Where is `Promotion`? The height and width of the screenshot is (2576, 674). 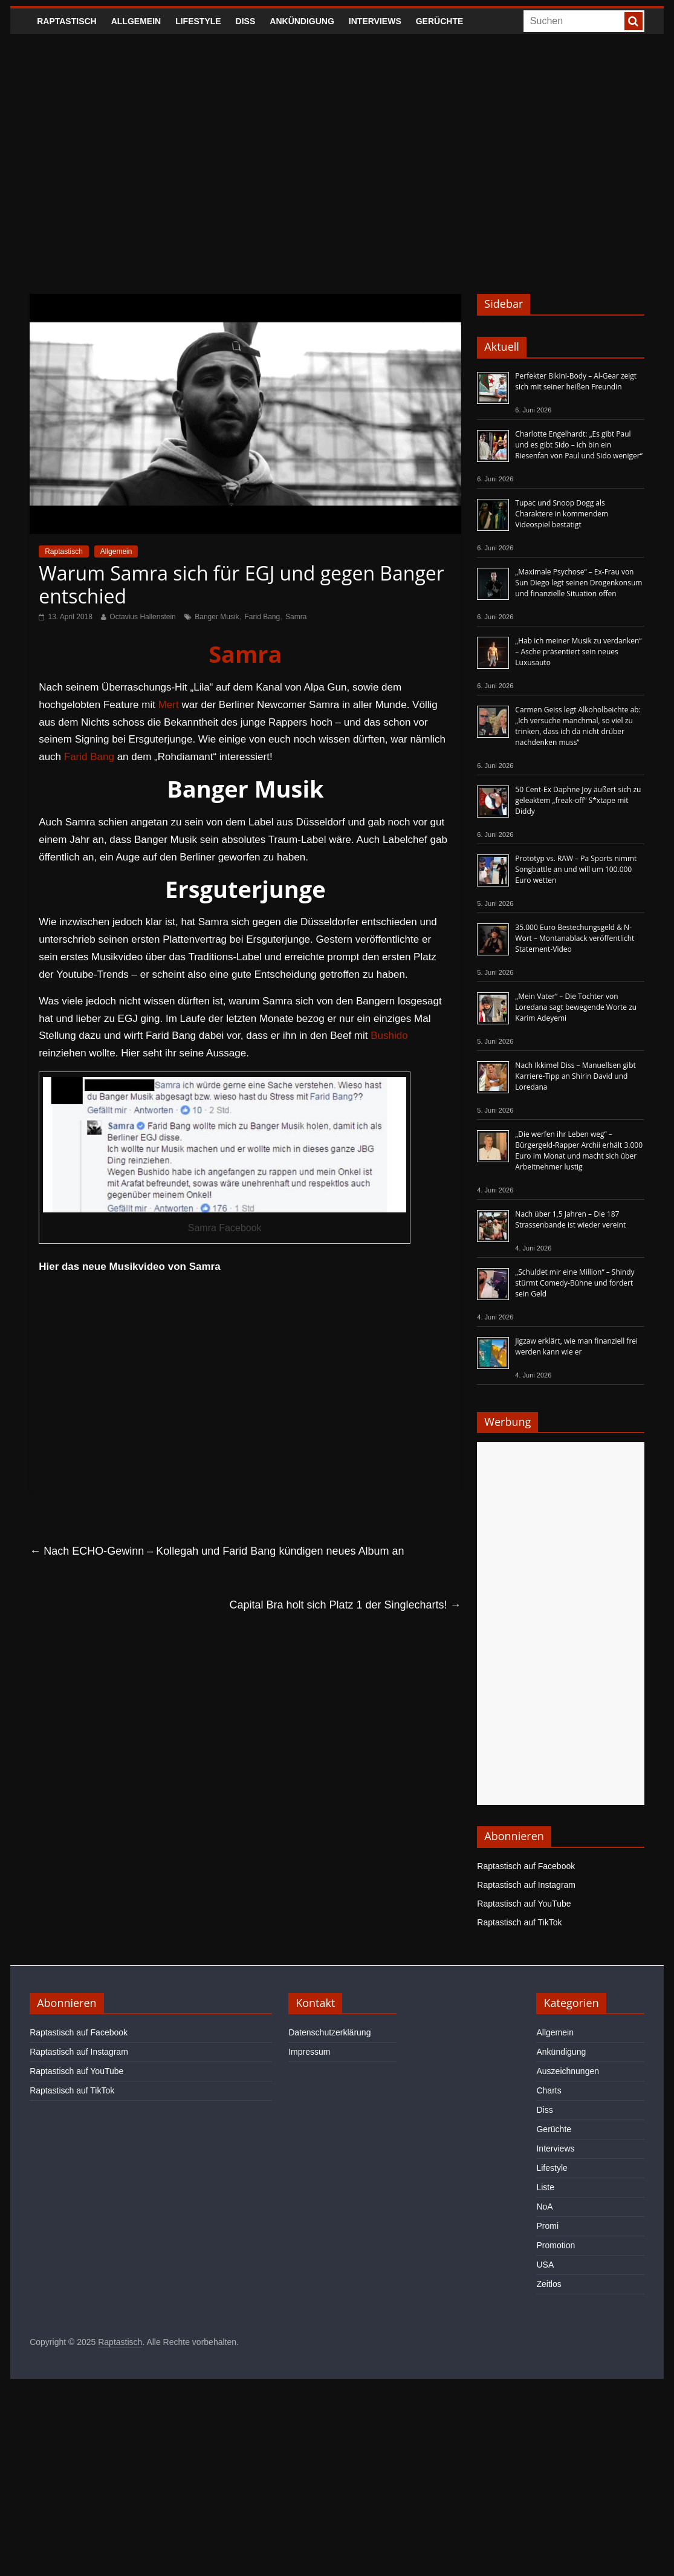 Promotion is located at coordinates (555, 2245).